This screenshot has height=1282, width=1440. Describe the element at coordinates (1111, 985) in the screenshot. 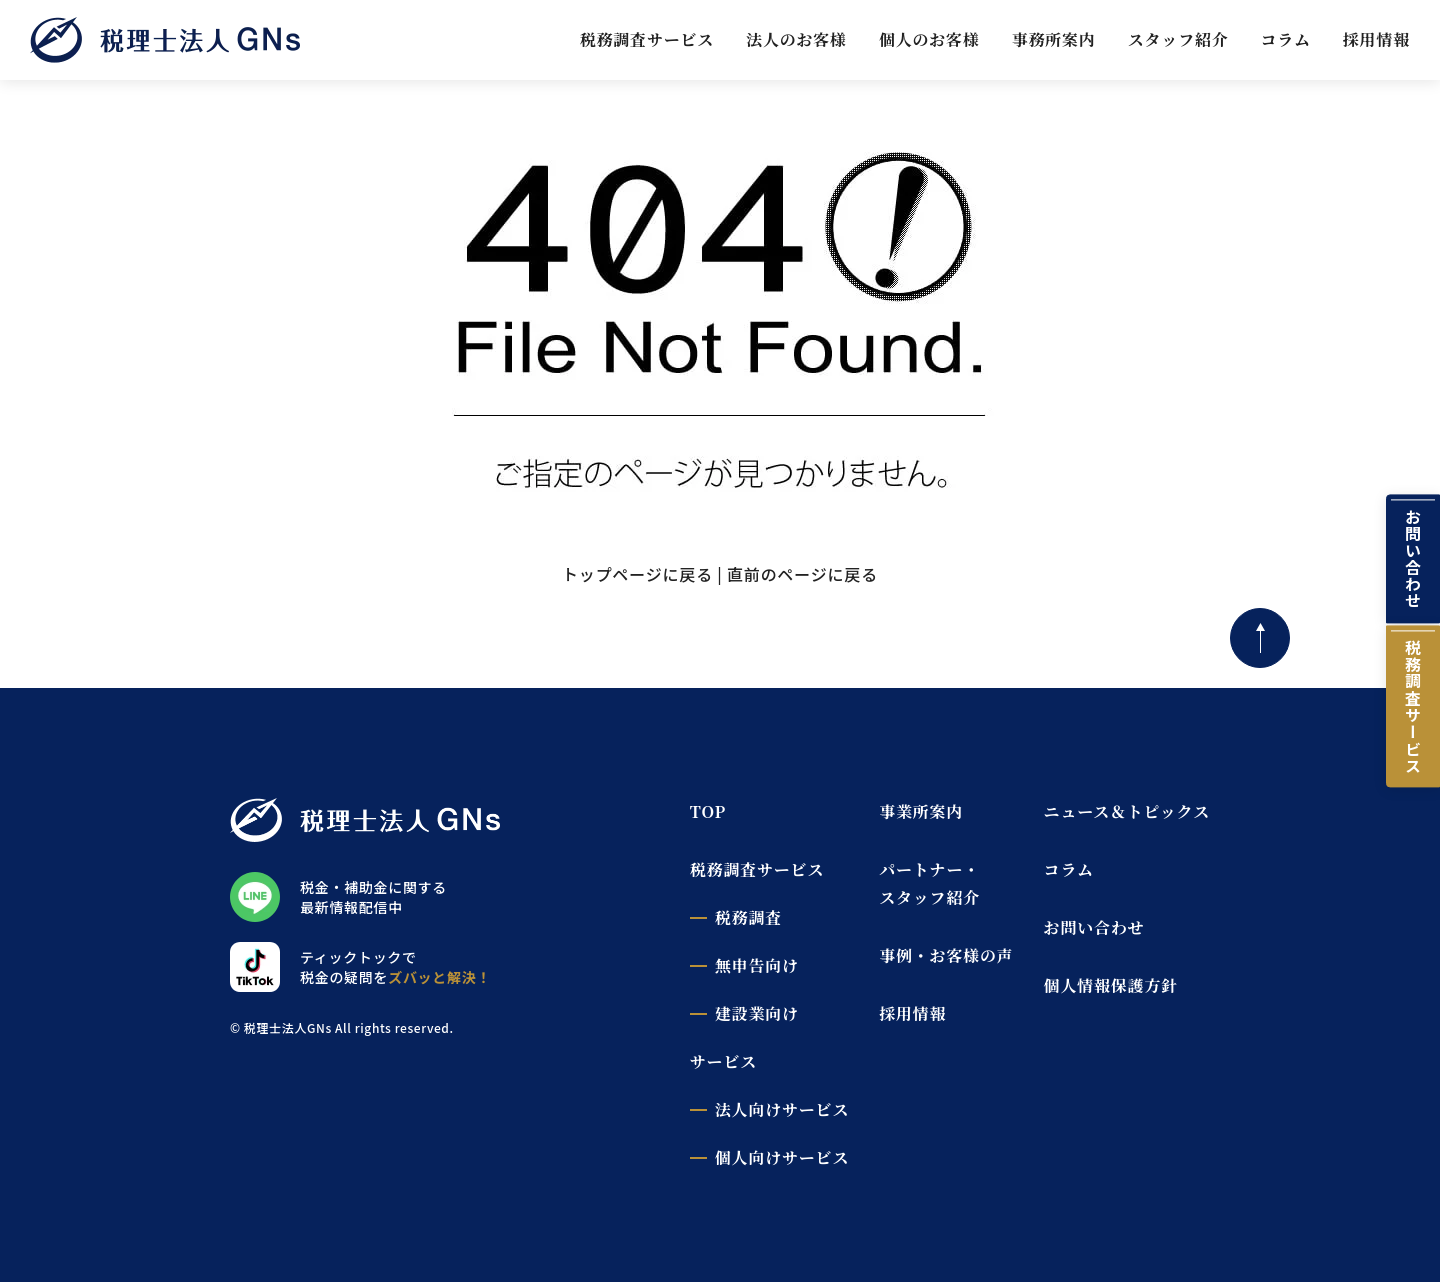

I see `個人情報保護方針` at that location.